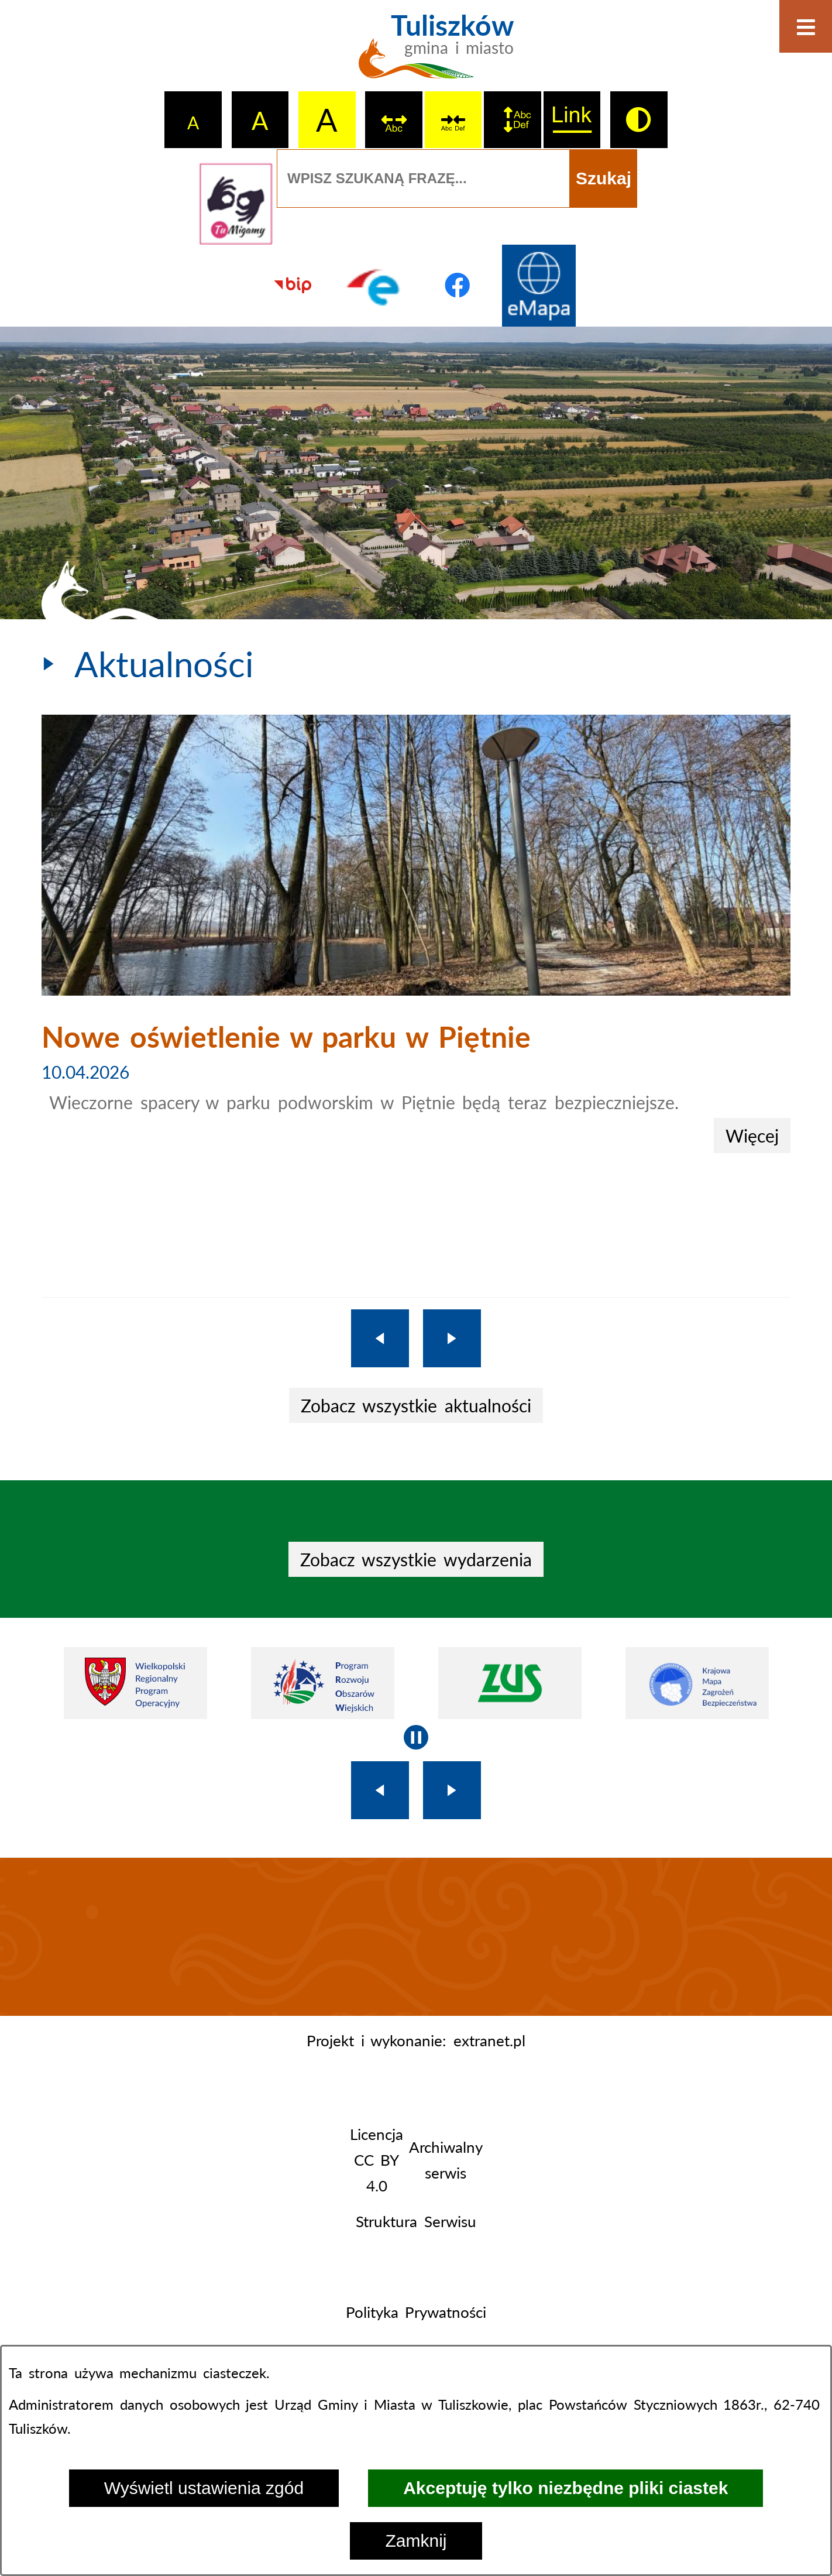 This screenshot has height=2576, width=832. I want to click on [Wyłącz automatyczne przewijanie], so click(416, 1737).